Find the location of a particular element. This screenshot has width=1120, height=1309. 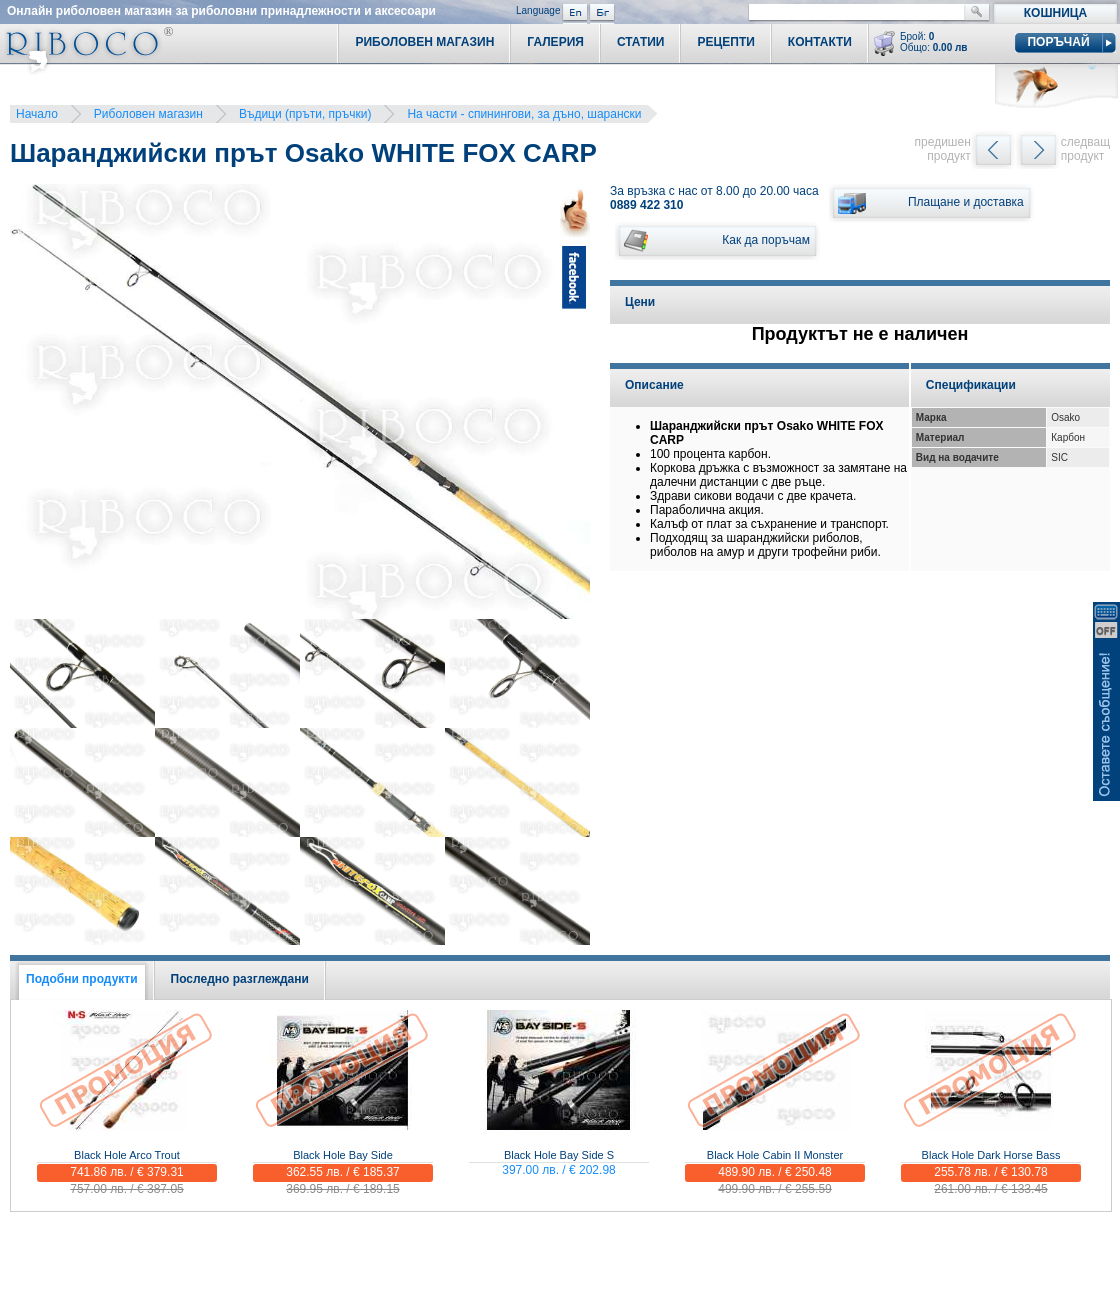

Контакти is located at coordinates (820, 42).